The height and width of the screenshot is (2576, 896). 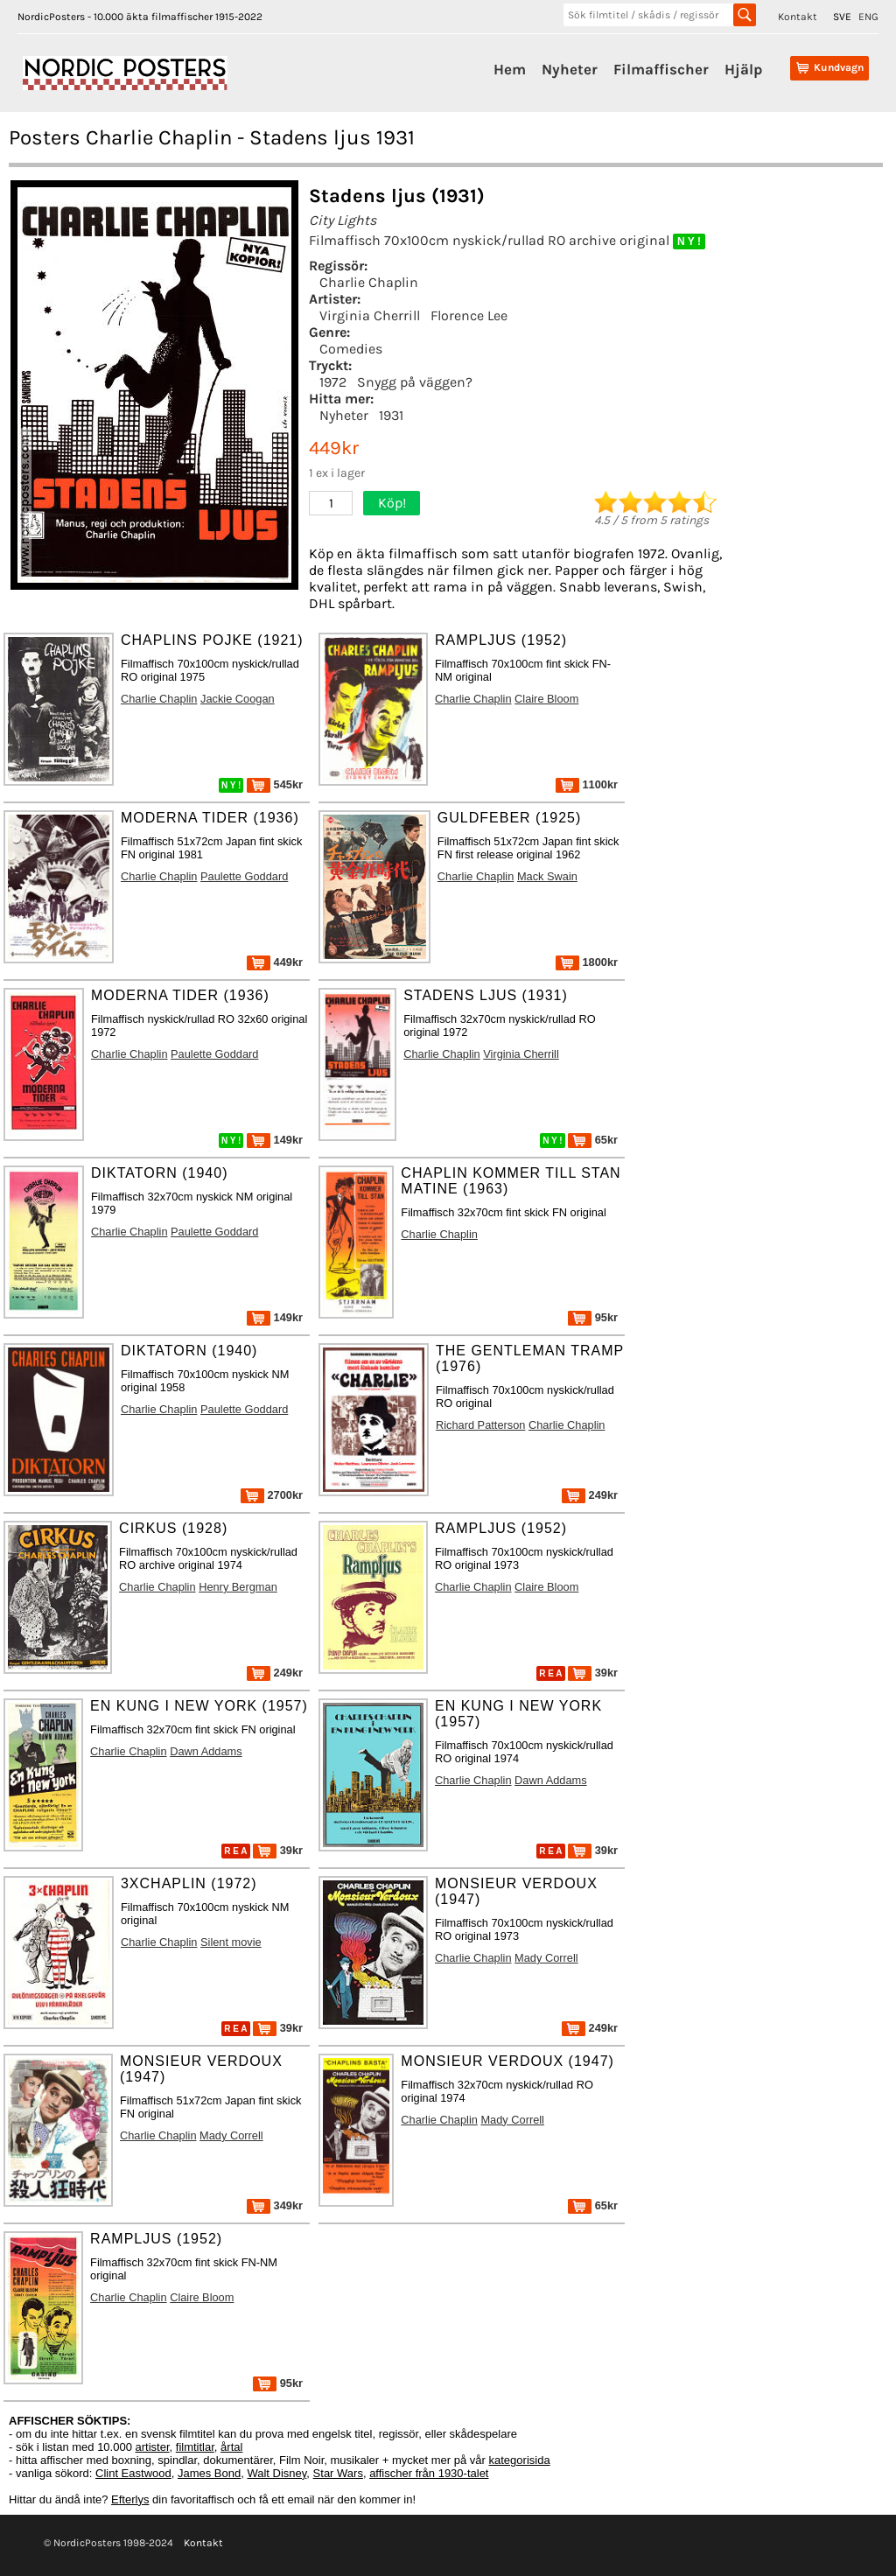 What do you see at coordinates (206, 1751) in the screenshot?
I see `Dawn Addams` at bounding box center [206, 1751].